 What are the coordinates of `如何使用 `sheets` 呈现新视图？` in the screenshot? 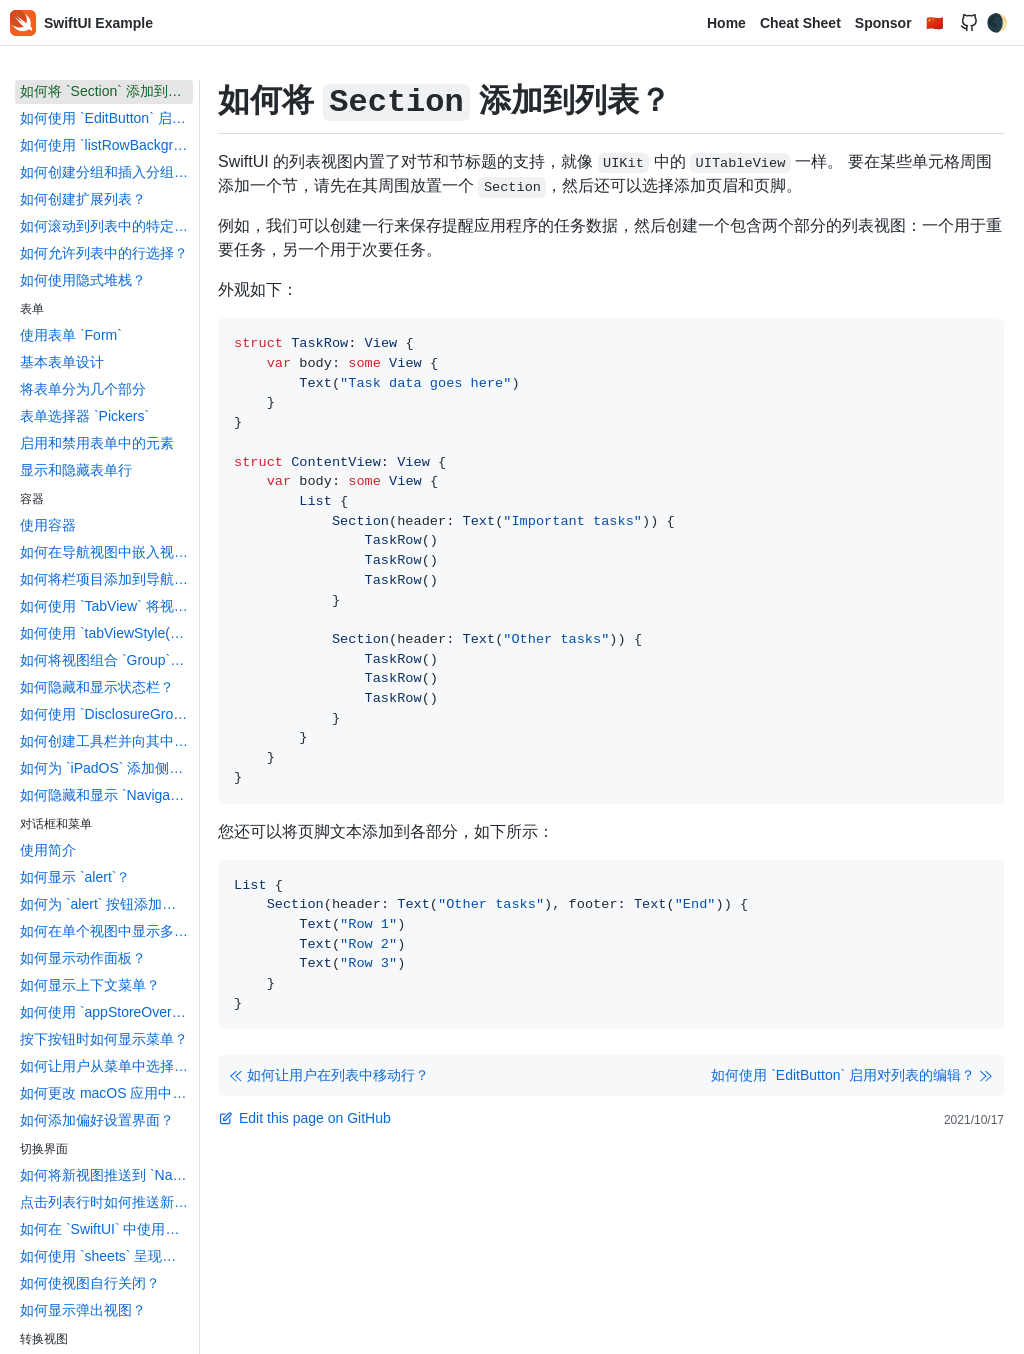 It's located at (106, 1256).